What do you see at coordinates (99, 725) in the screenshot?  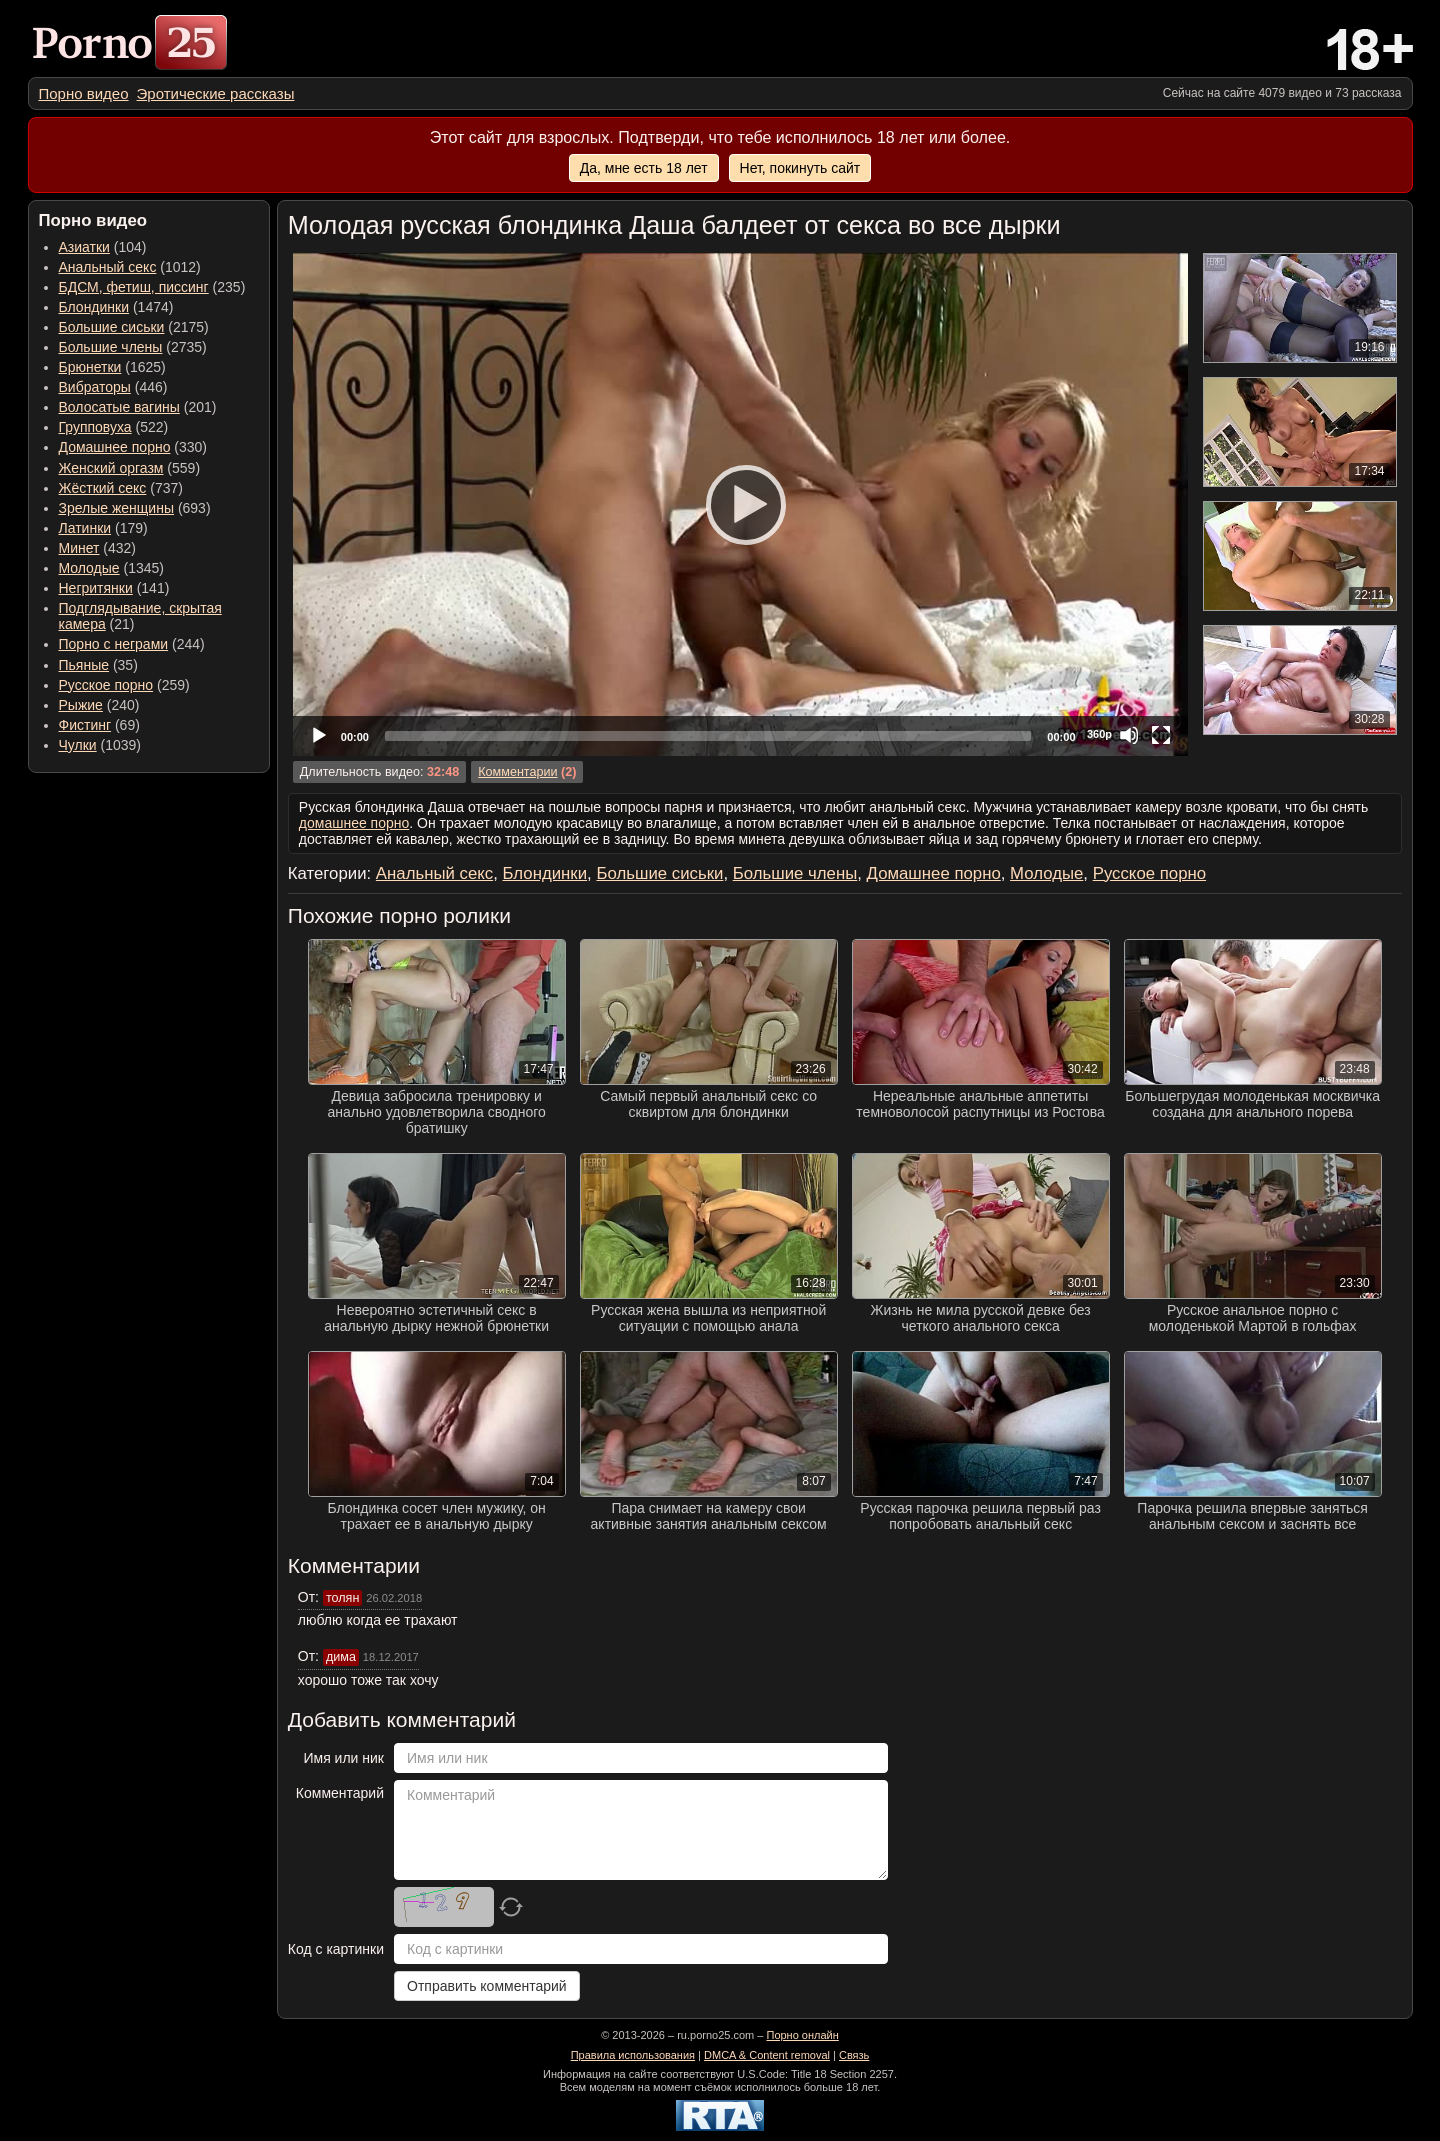 I see `(69) [menuitem]` at bounding box center [99, 725].